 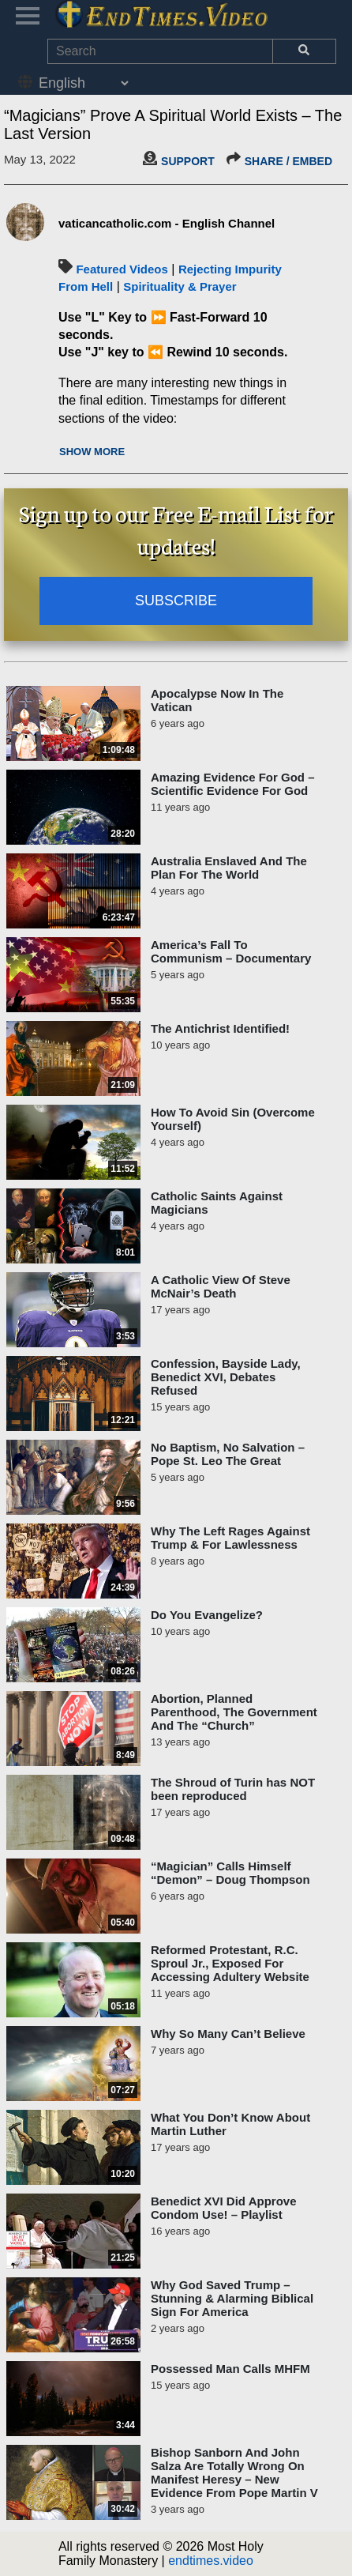 What do you see at coordinates (220, 1028) in the screenshot?
I see `The Antichrist Identified!` at bounding box center [220, 1028].